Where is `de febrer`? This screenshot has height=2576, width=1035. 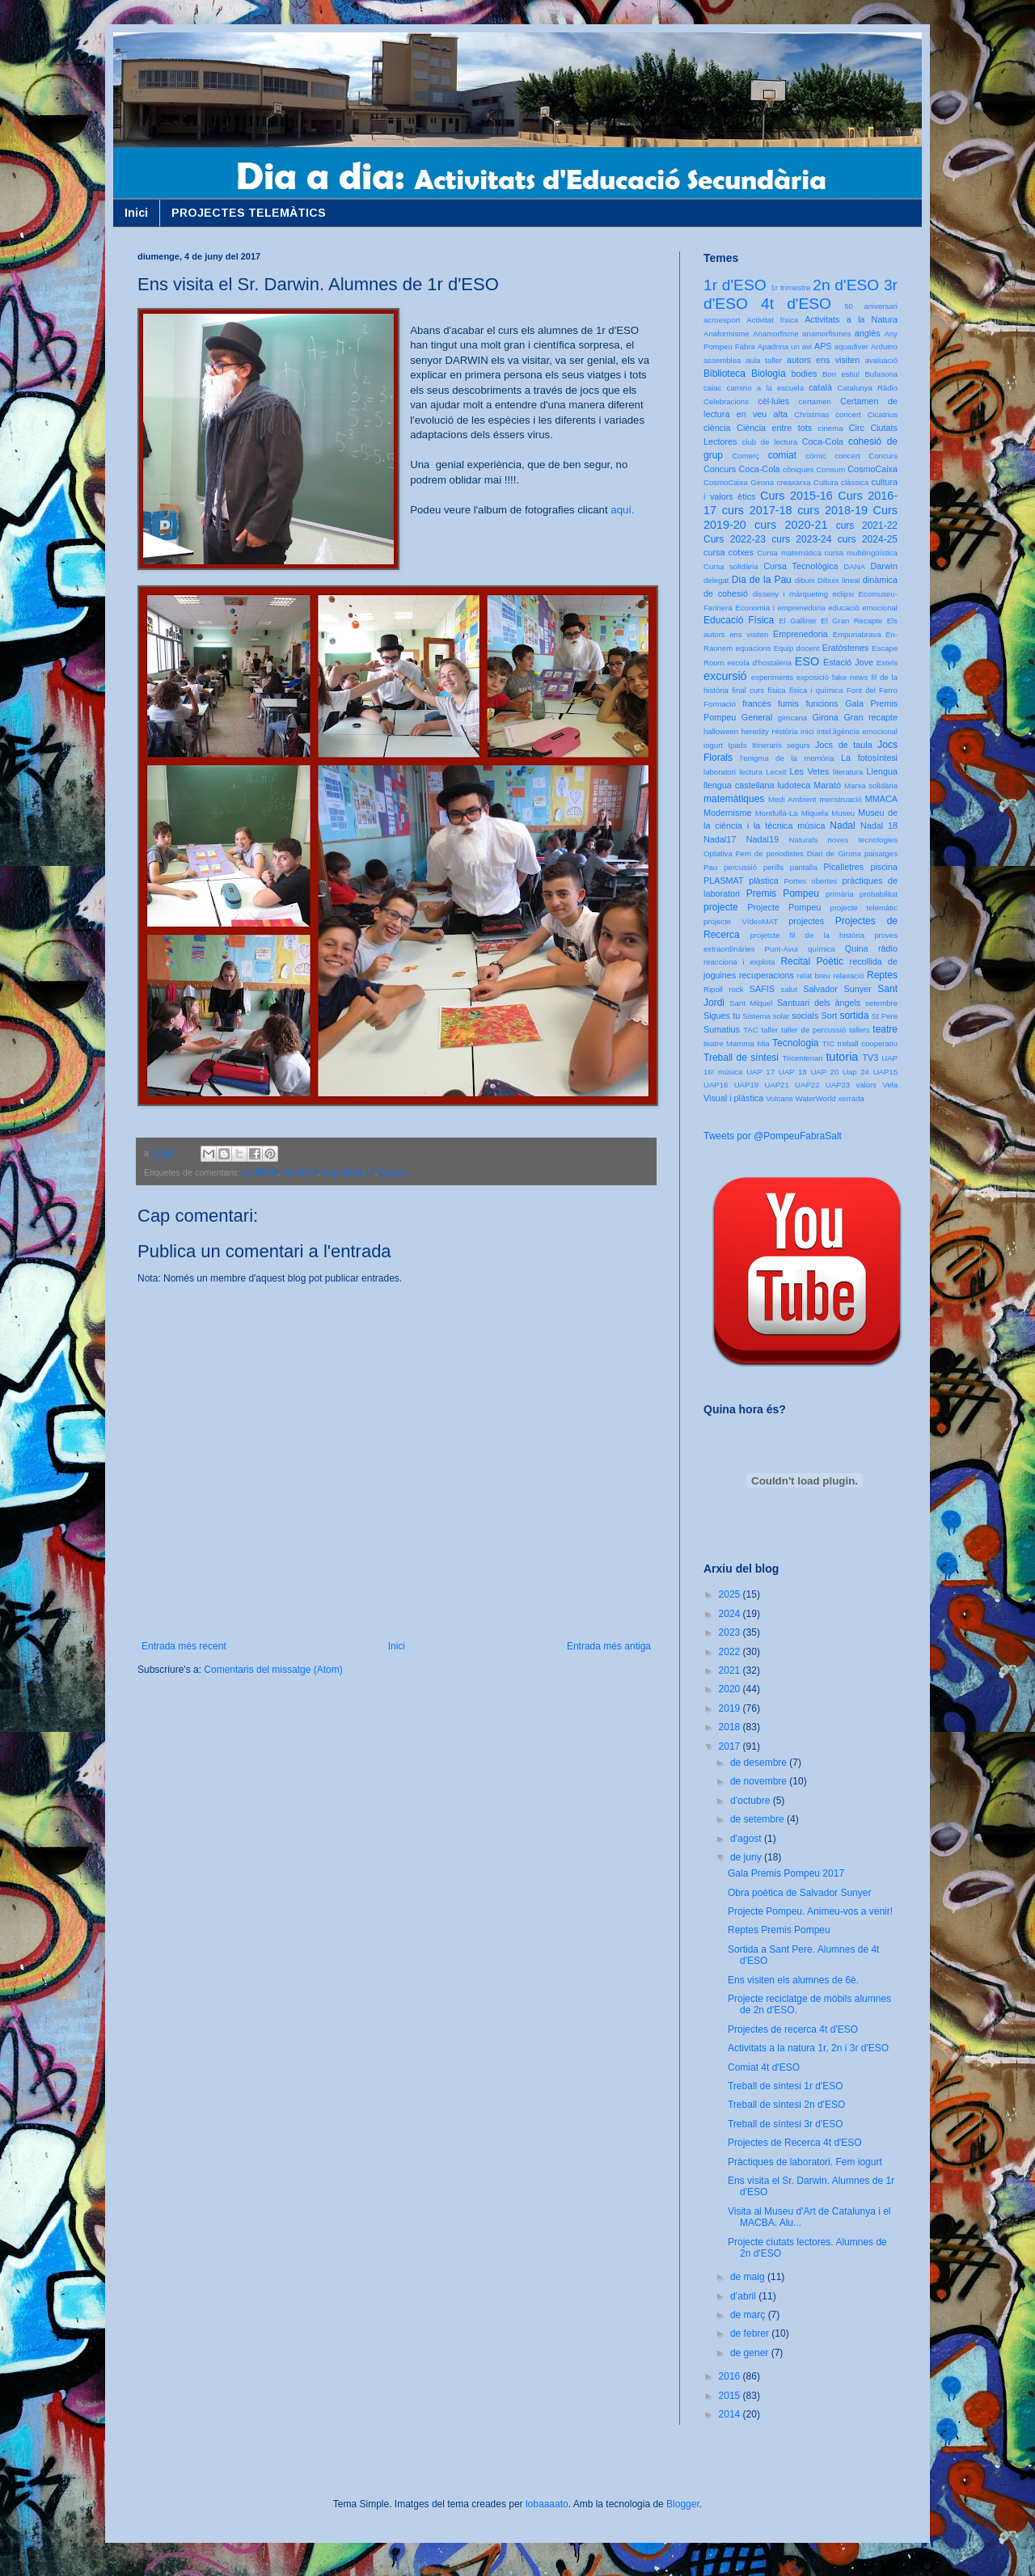 de febrer is located at coordinates (750, 2333).